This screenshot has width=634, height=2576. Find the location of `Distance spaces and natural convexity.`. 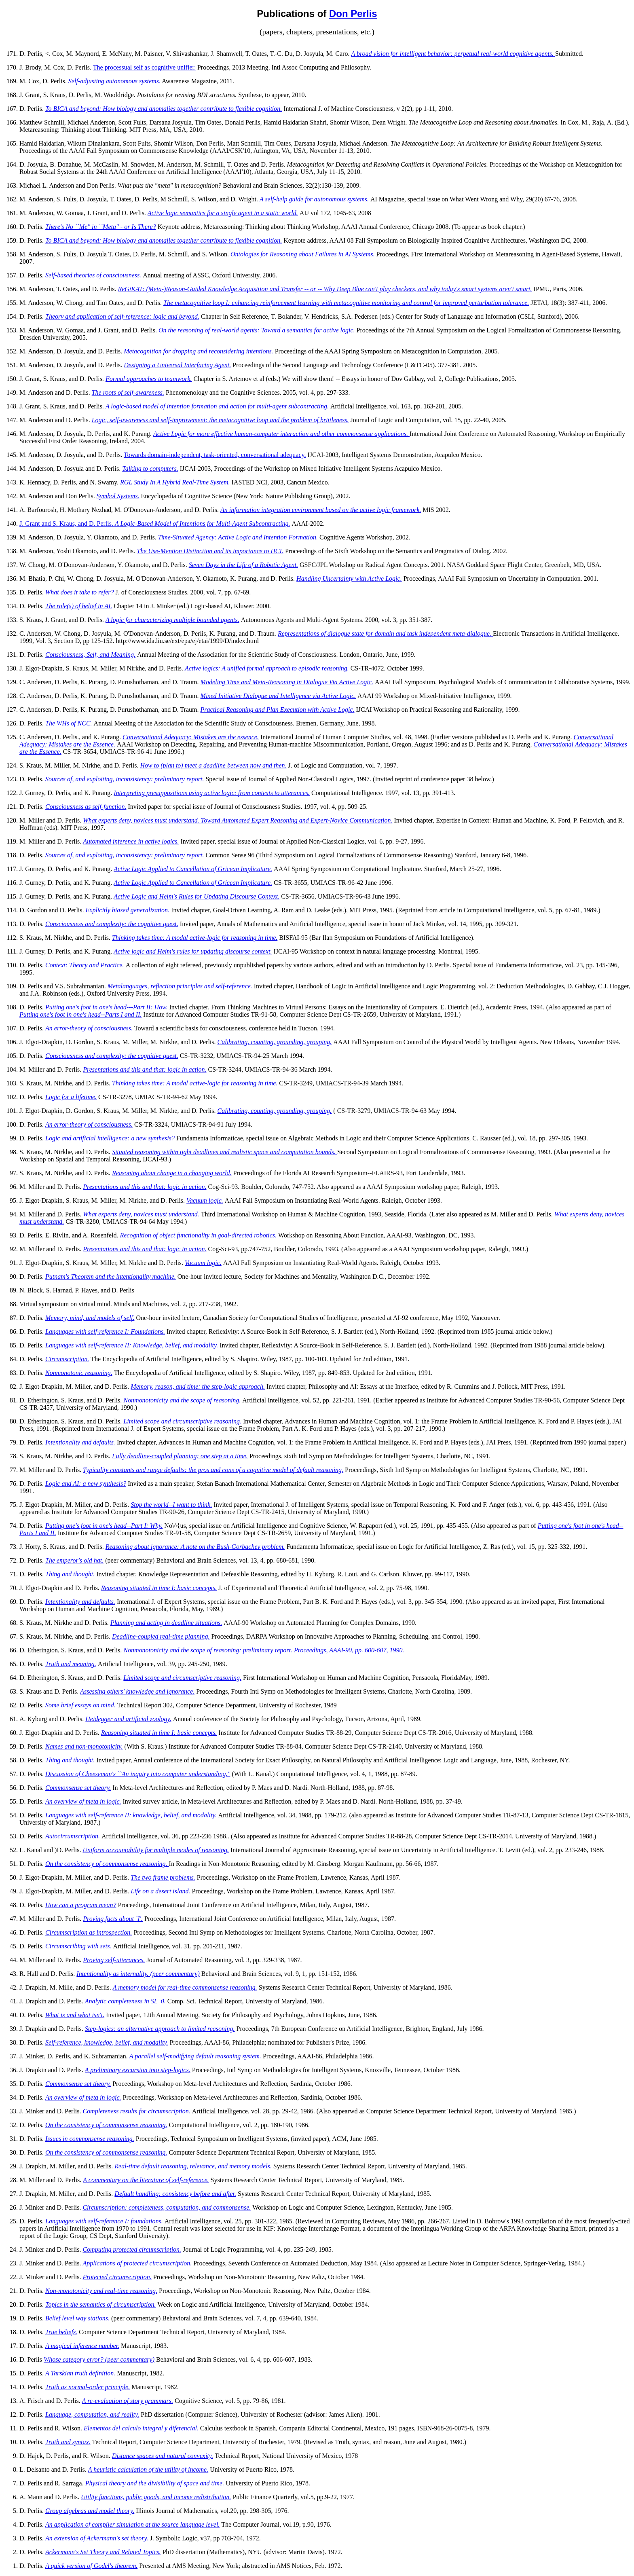

Distance spaces and natural convexity. is located at coordinates (162, 2455).